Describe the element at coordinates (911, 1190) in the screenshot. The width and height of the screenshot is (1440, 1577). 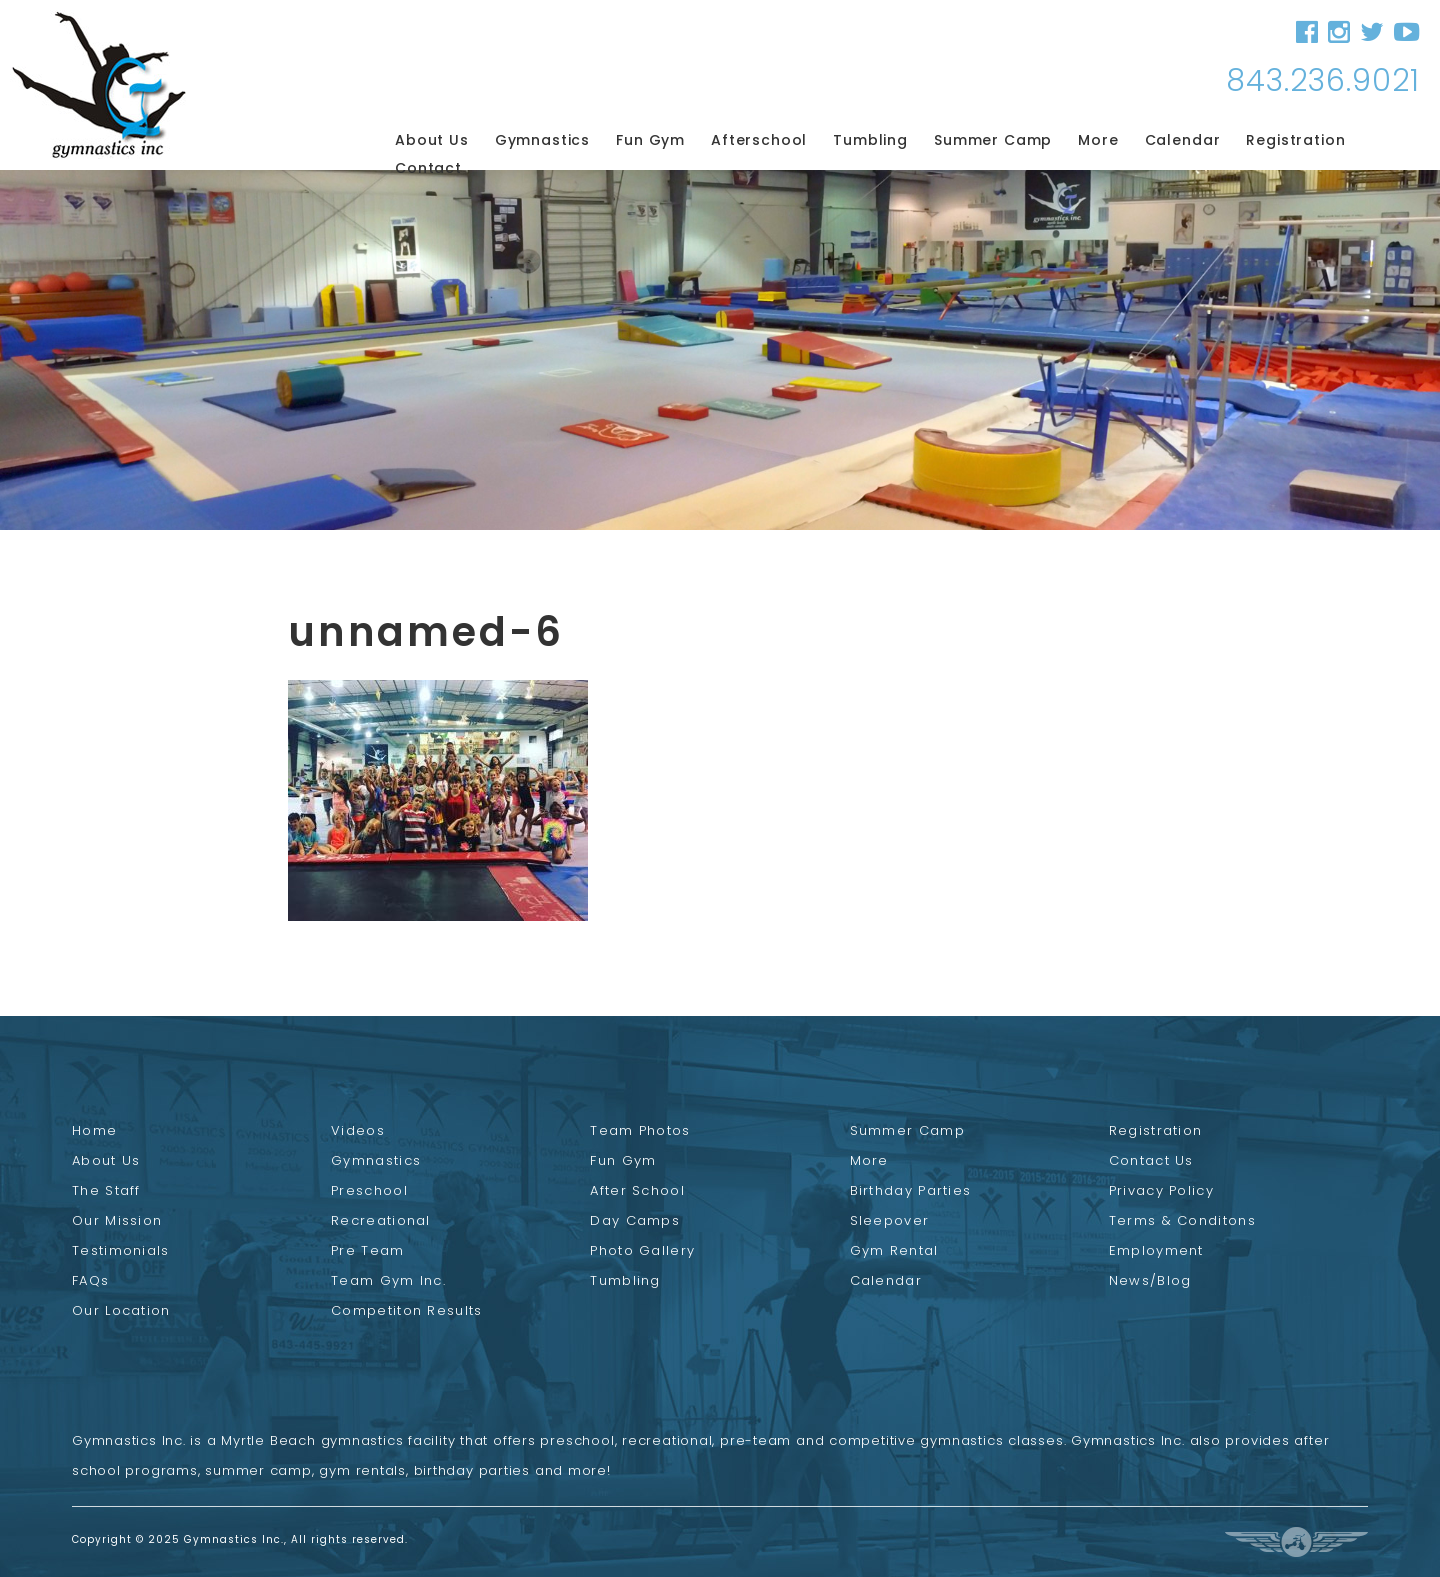
I see `Birthday Parties` at that location.